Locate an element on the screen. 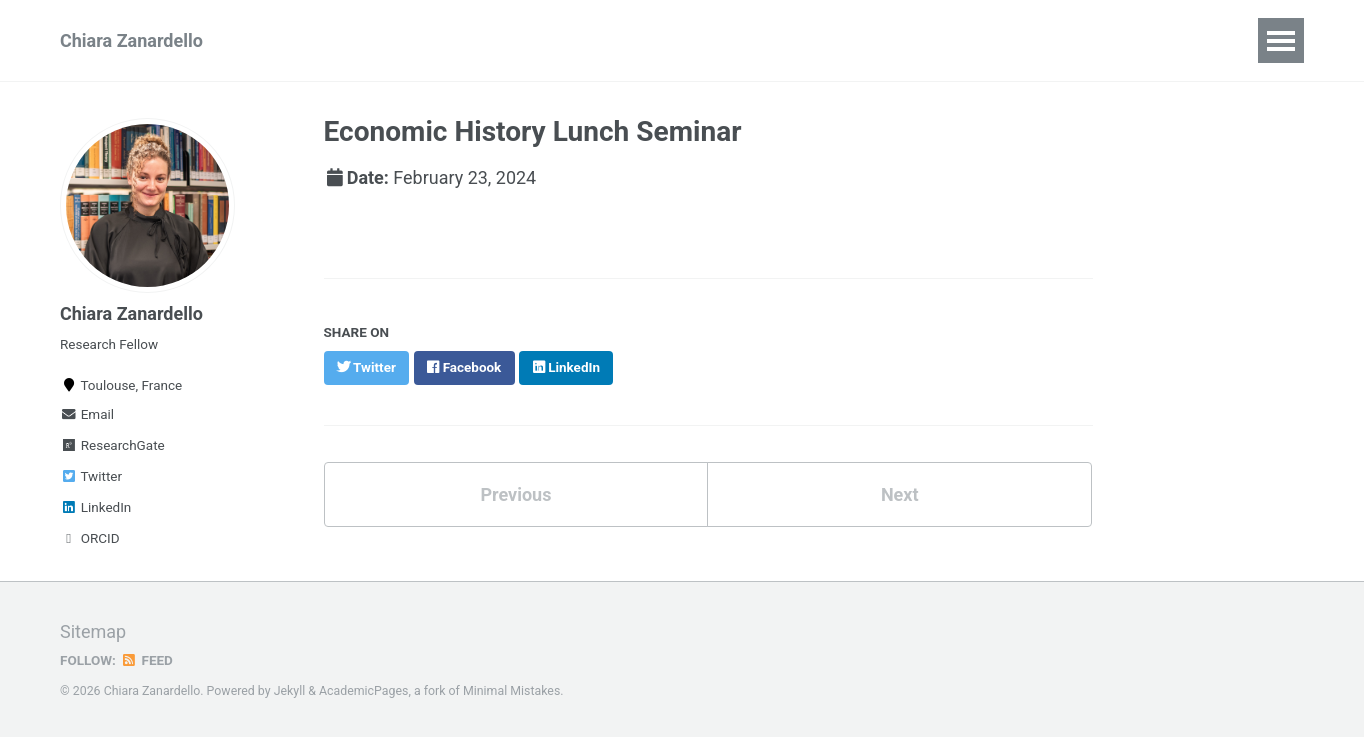 The width and height of the screenshot is (1364, 737). Feed is located at coordinates (147, 660).